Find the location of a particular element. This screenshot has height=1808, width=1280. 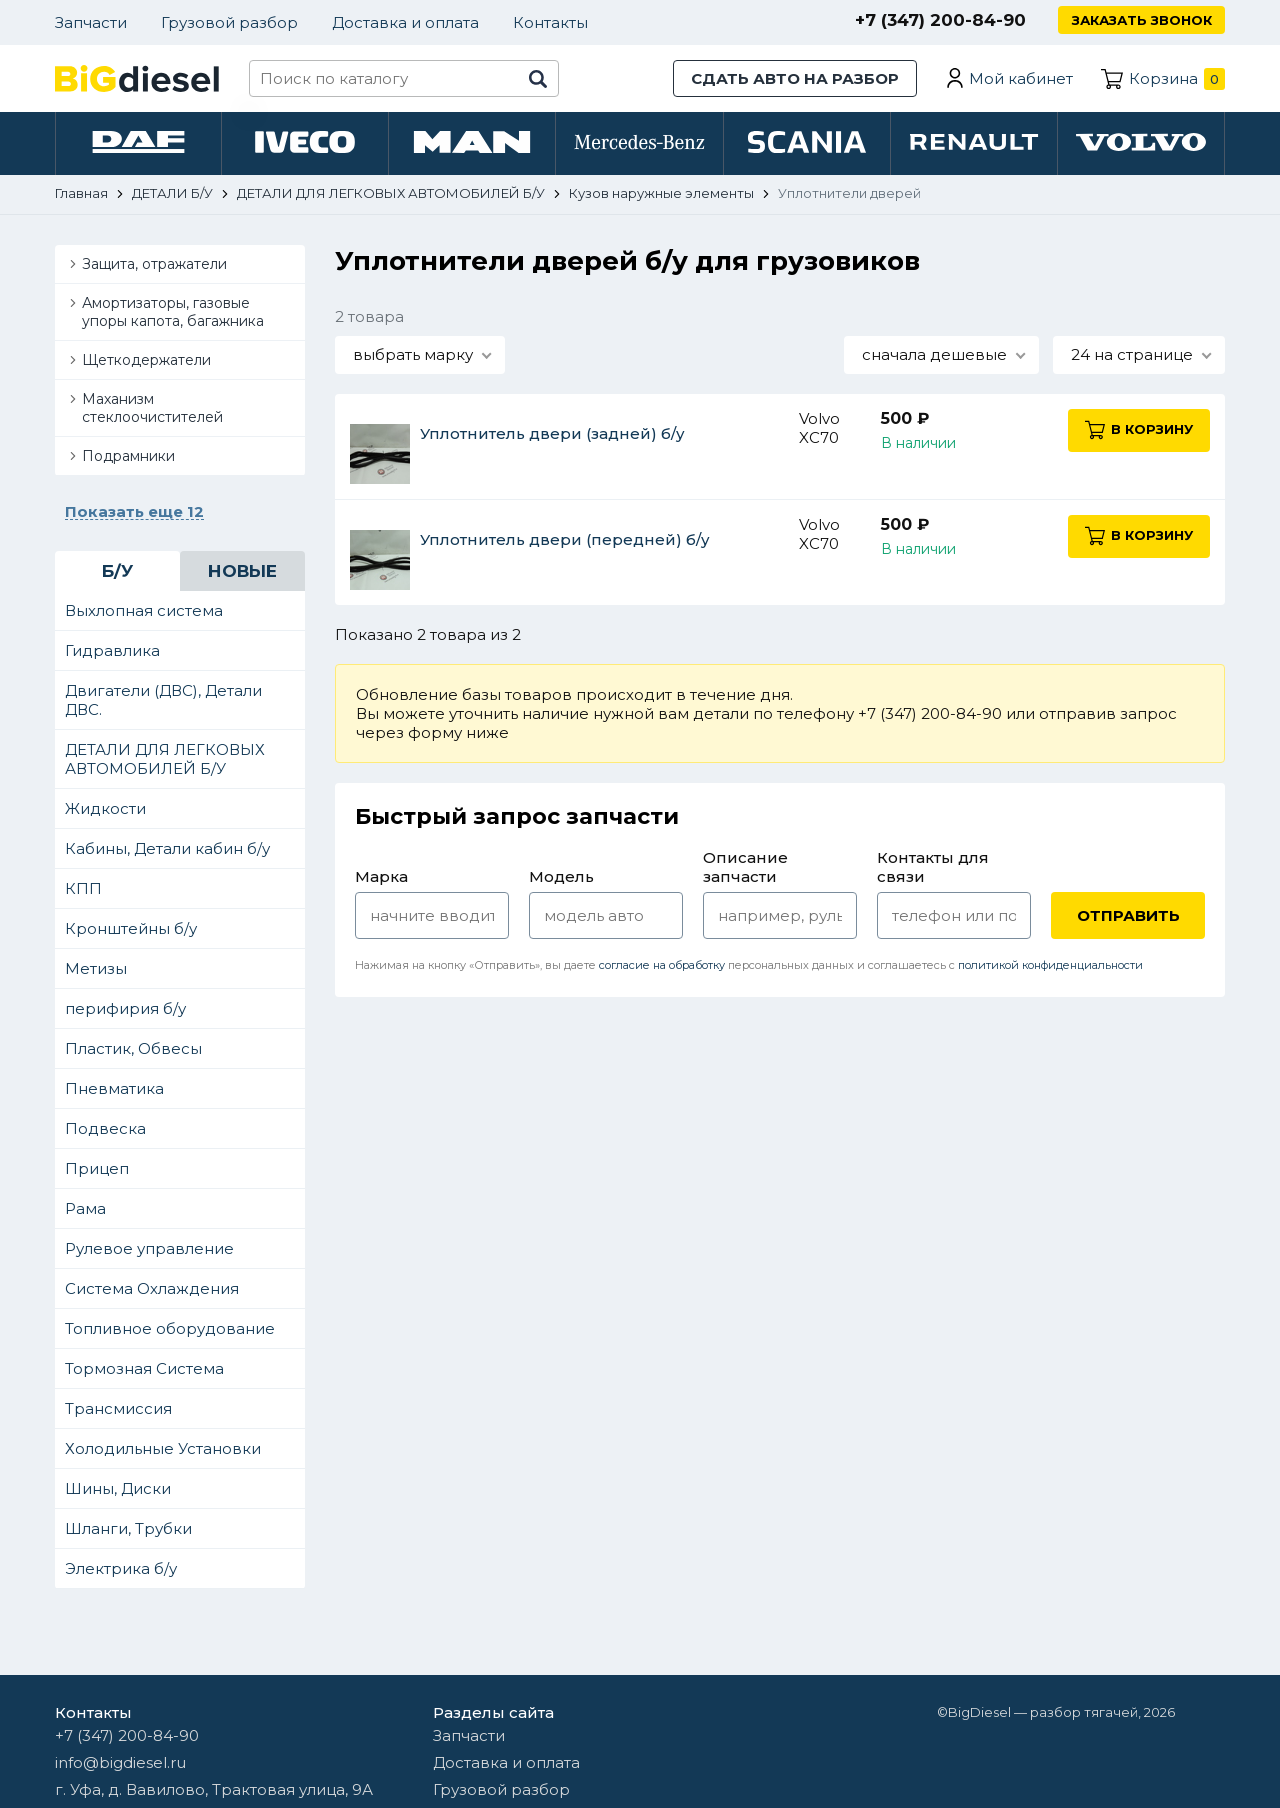

Тормозная Система is located at coordinates (144, 1370).